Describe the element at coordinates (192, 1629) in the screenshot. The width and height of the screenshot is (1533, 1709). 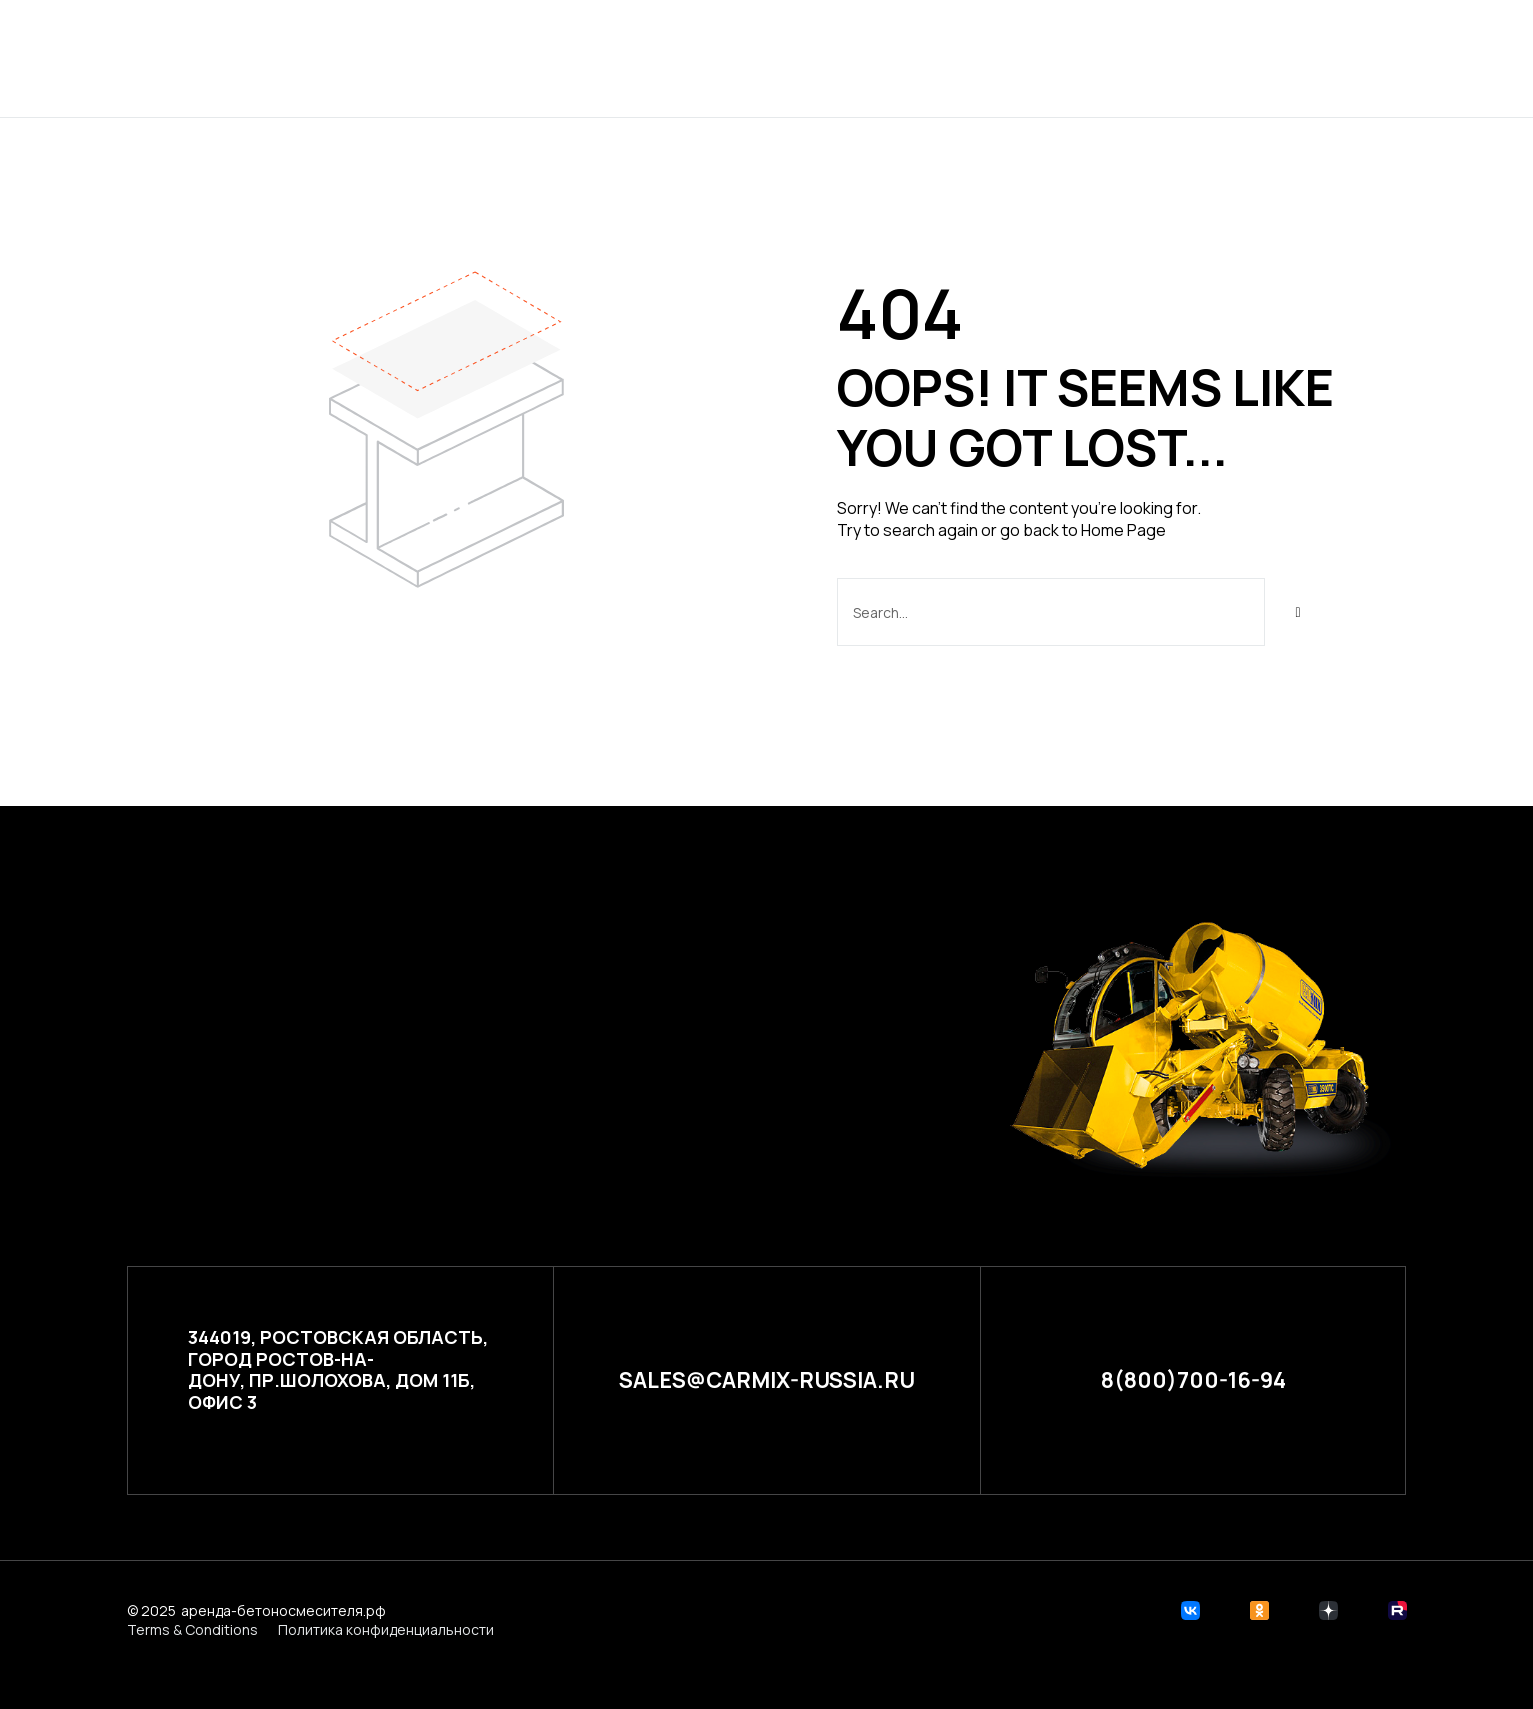
I see `Terms & Conditions` at that location.